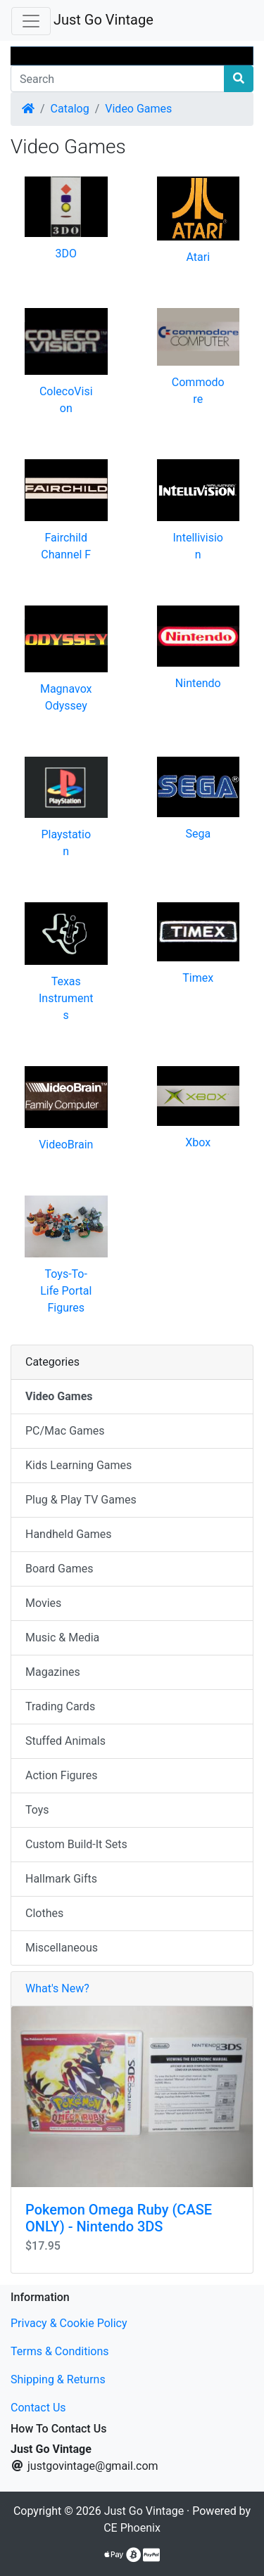  Describe the element at coordinates (61, 1878) in the screenshot. I see `Hallmark Gifts` at that location.